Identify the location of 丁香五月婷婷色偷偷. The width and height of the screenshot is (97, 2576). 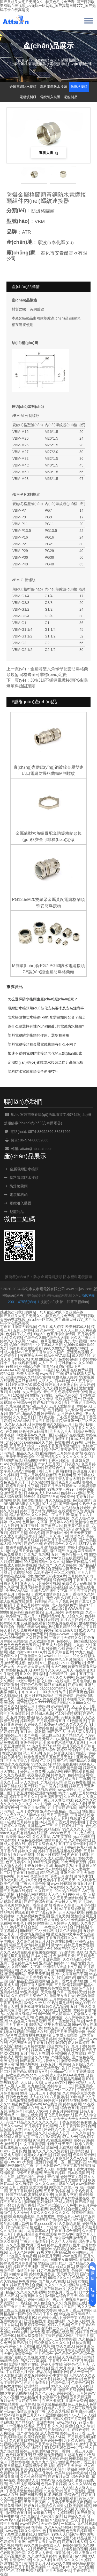
(75, 2122).